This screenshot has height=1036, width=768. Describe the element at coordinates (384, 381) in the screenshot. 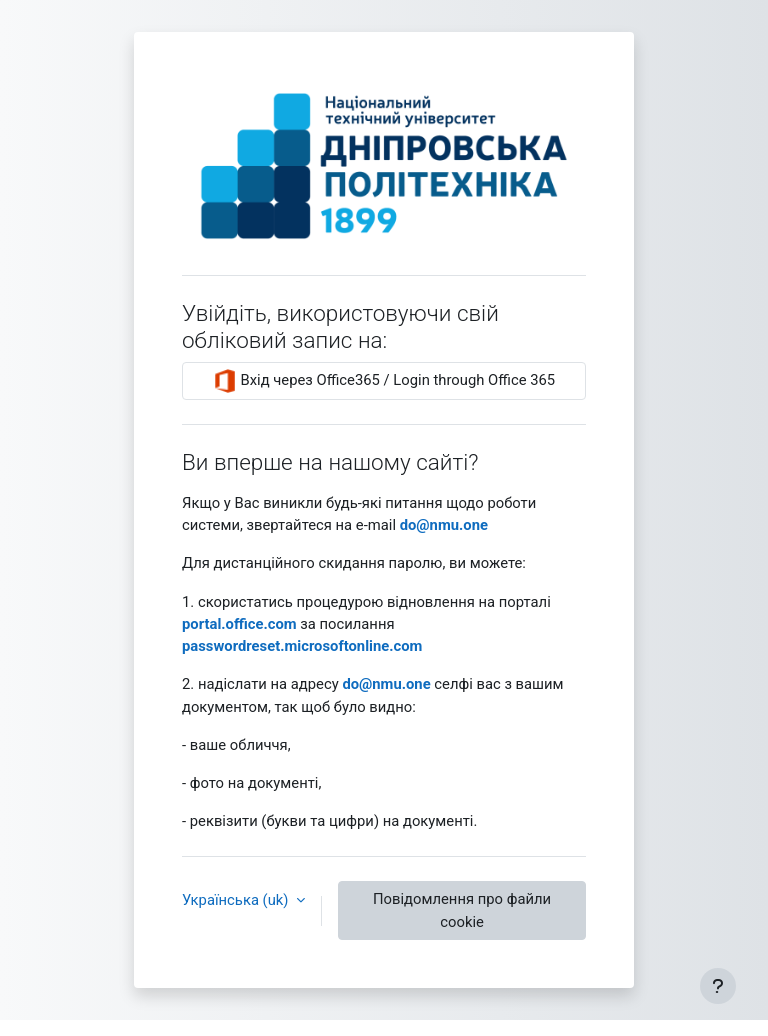

I see `Вхід через Office365 / Login through Office 365` at that location.